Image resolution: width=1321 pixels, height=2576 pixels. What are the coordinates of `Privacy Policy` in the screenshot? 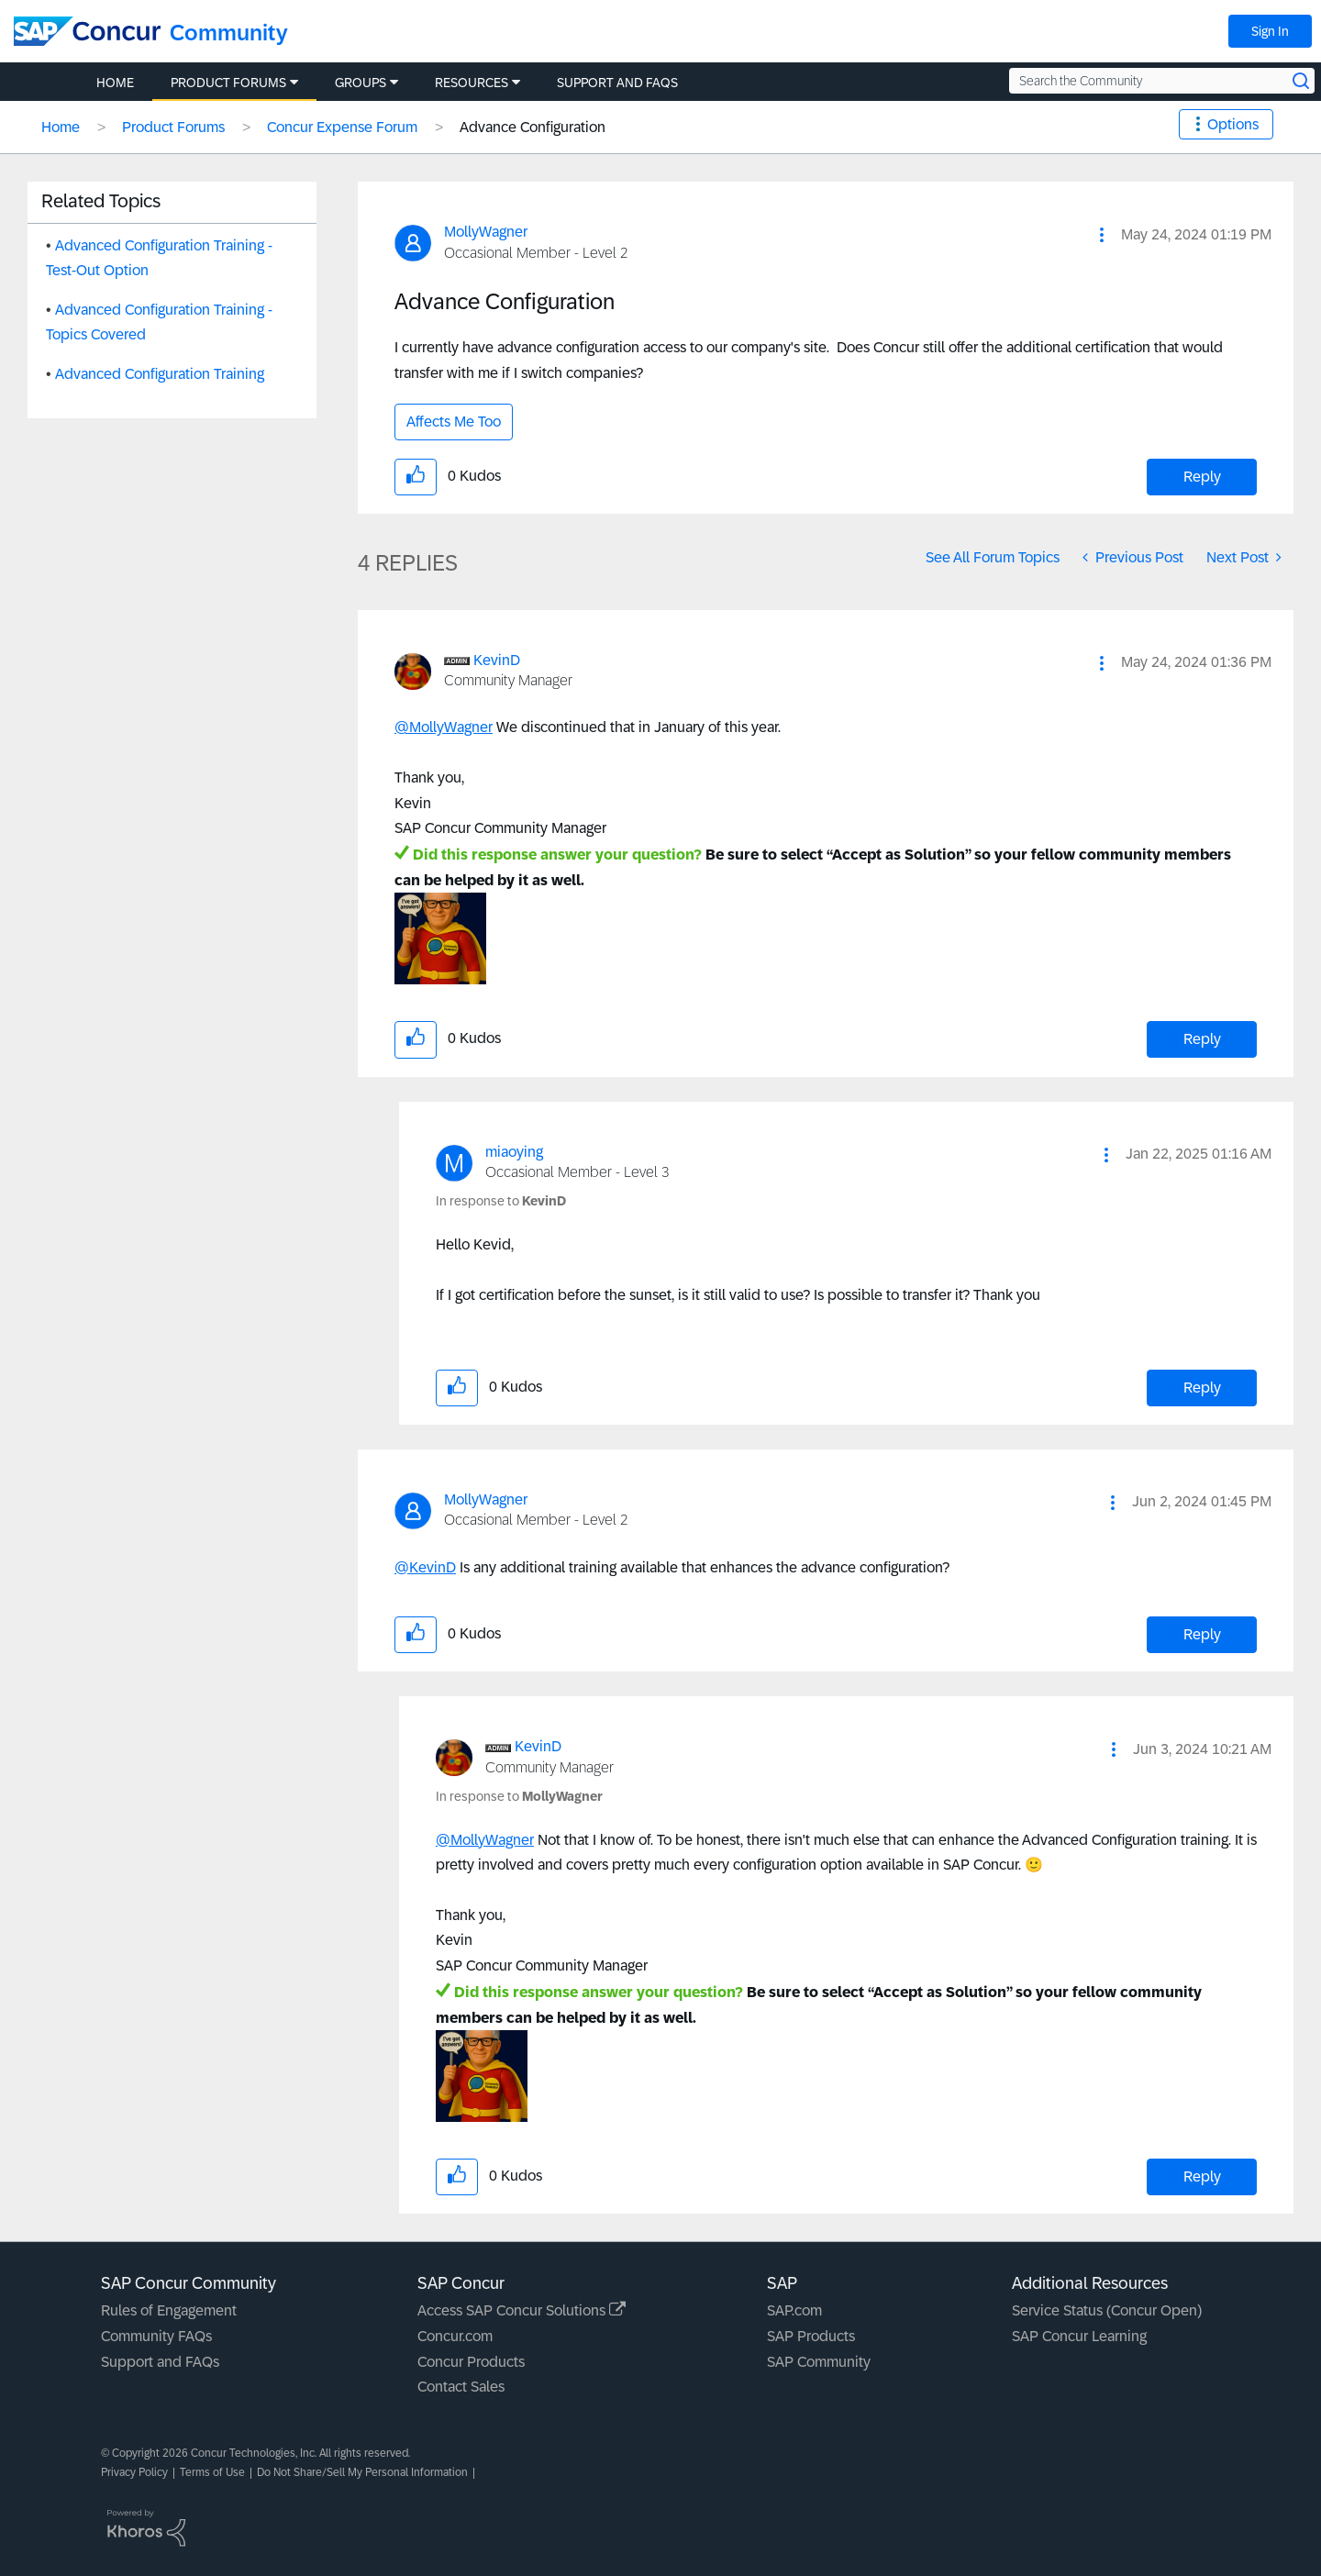 It's located at (134, 2472).